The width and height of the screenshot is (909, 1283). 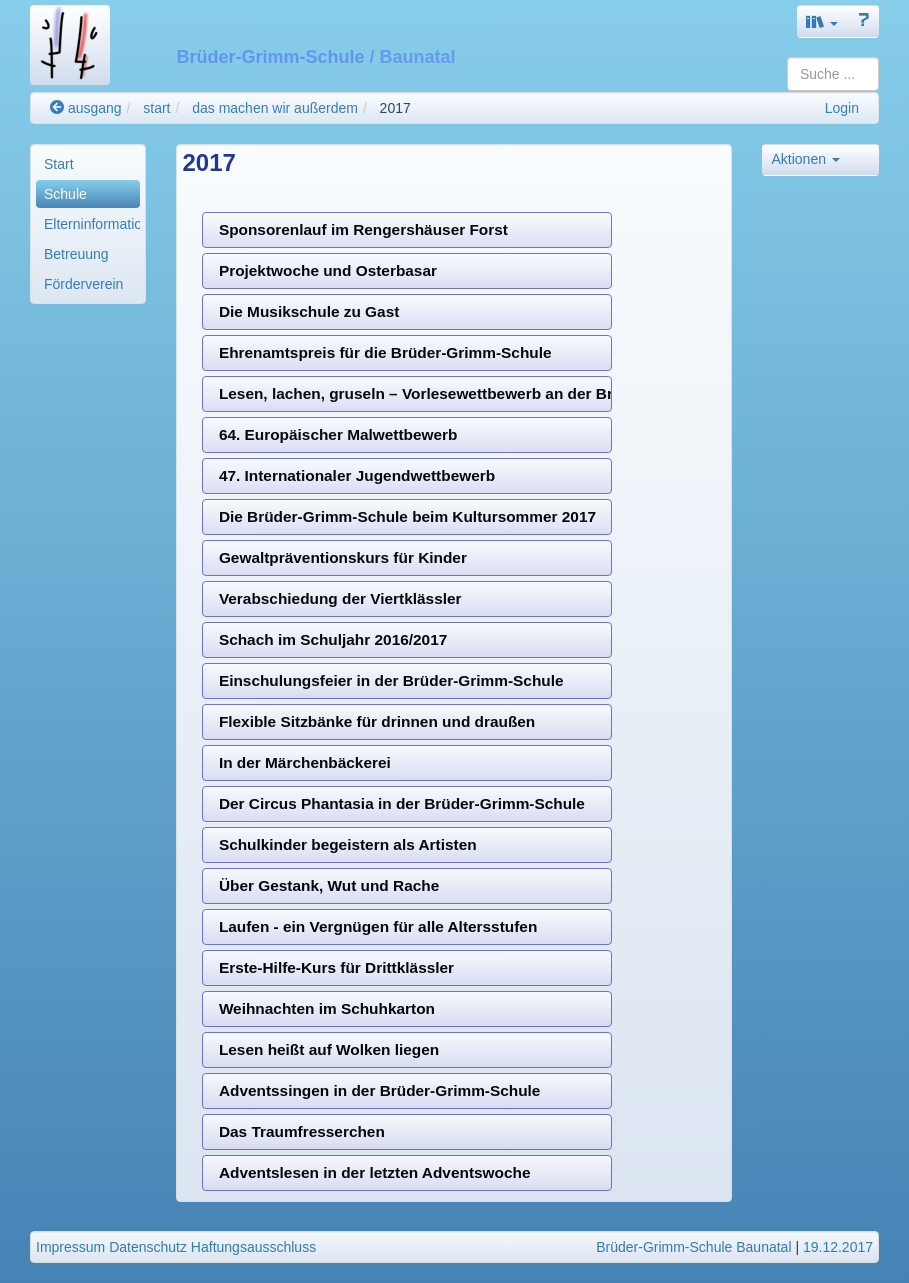 What do you see at coordinates (340, 598) in the screenshot?
I see `Verabschiedung der Viertklässler` at bounding box center [340, 598].